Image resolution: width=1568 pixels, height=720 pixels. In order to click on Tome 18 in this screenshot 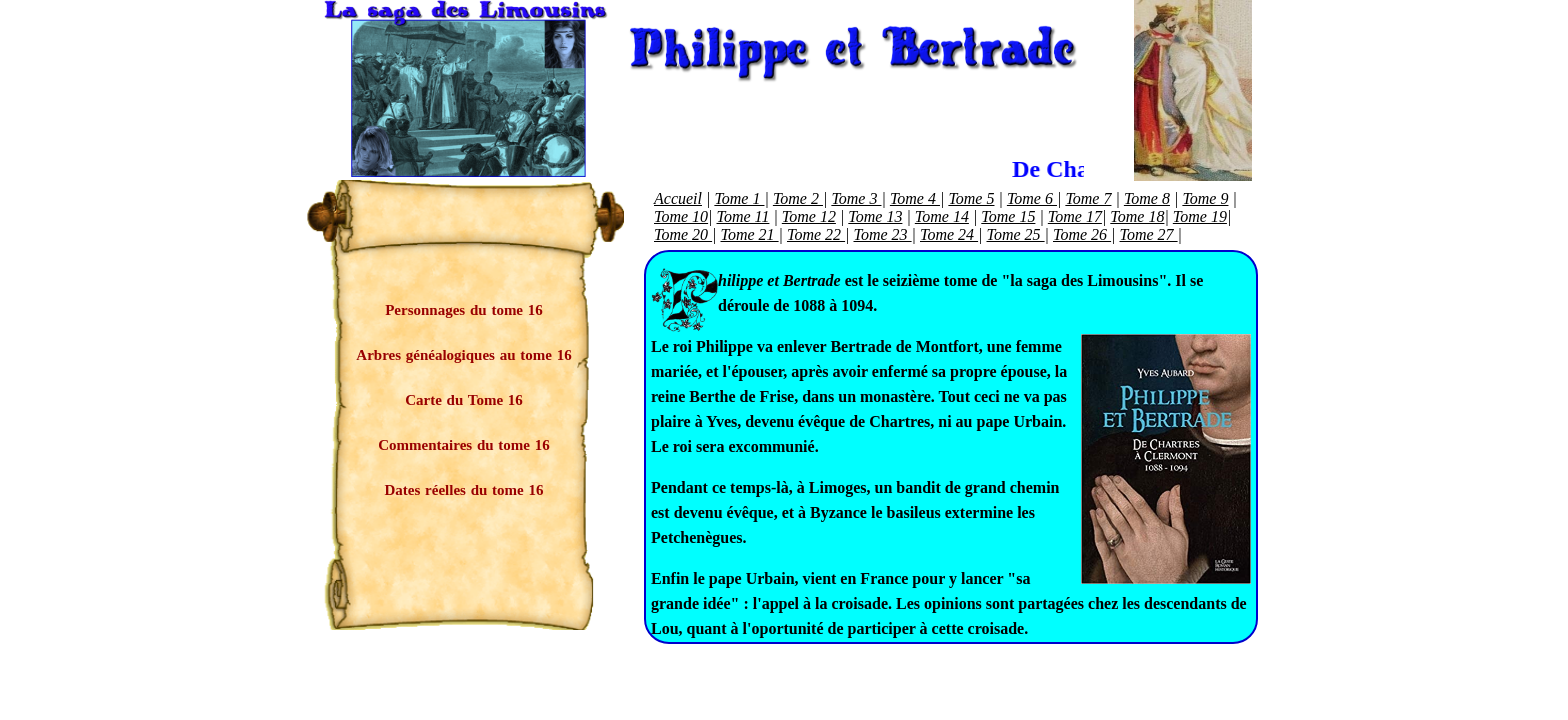, I will do `click(1137, 216)`.